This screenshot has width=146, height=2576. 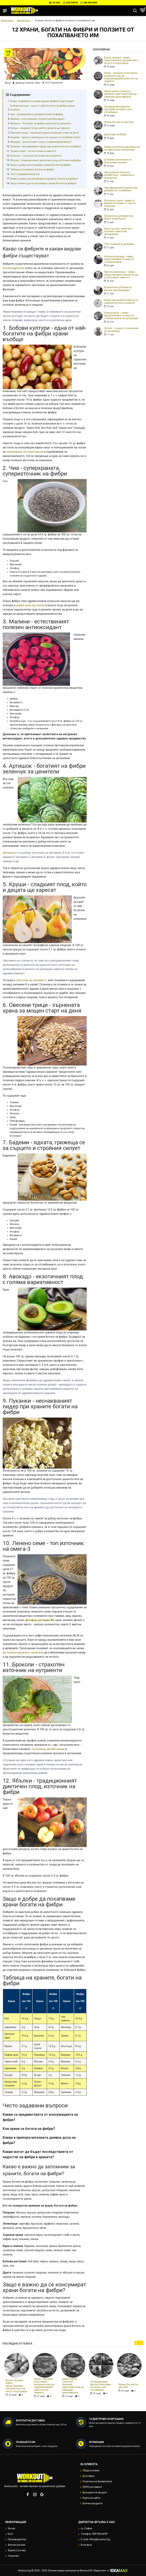 What do you see at coordinates (118, 109) in the screenshot?
I see `Четиридневна фитнес програма за жени с цел отслабване` at bounding box center [118, 109].